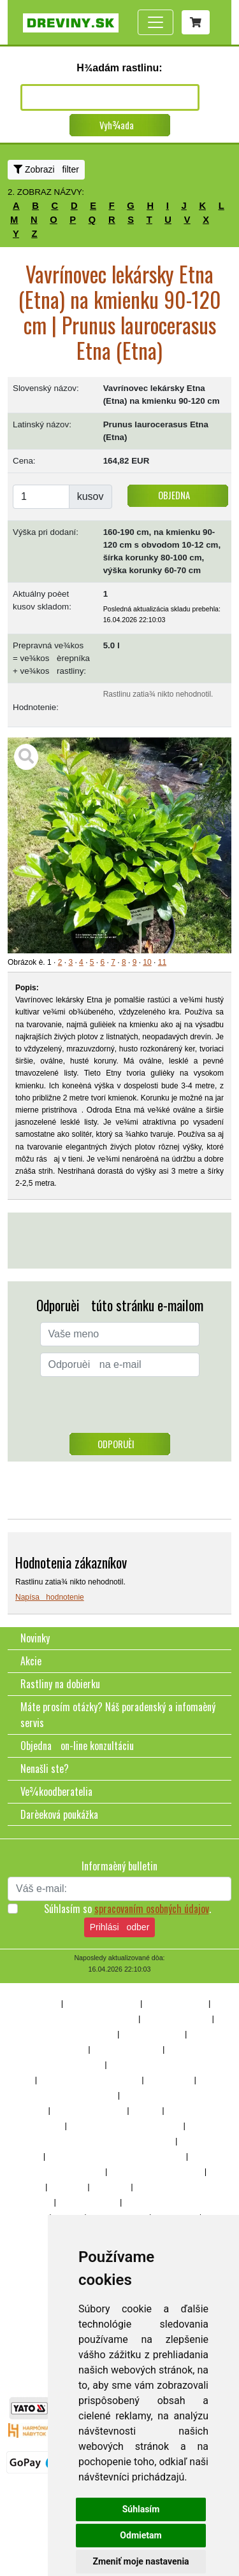 The height and width of the screenshot is (2576, 239). Describe the element at coordinates (60, 1683) in the screenshot. I see `Rastliny na dobierku` at that location.